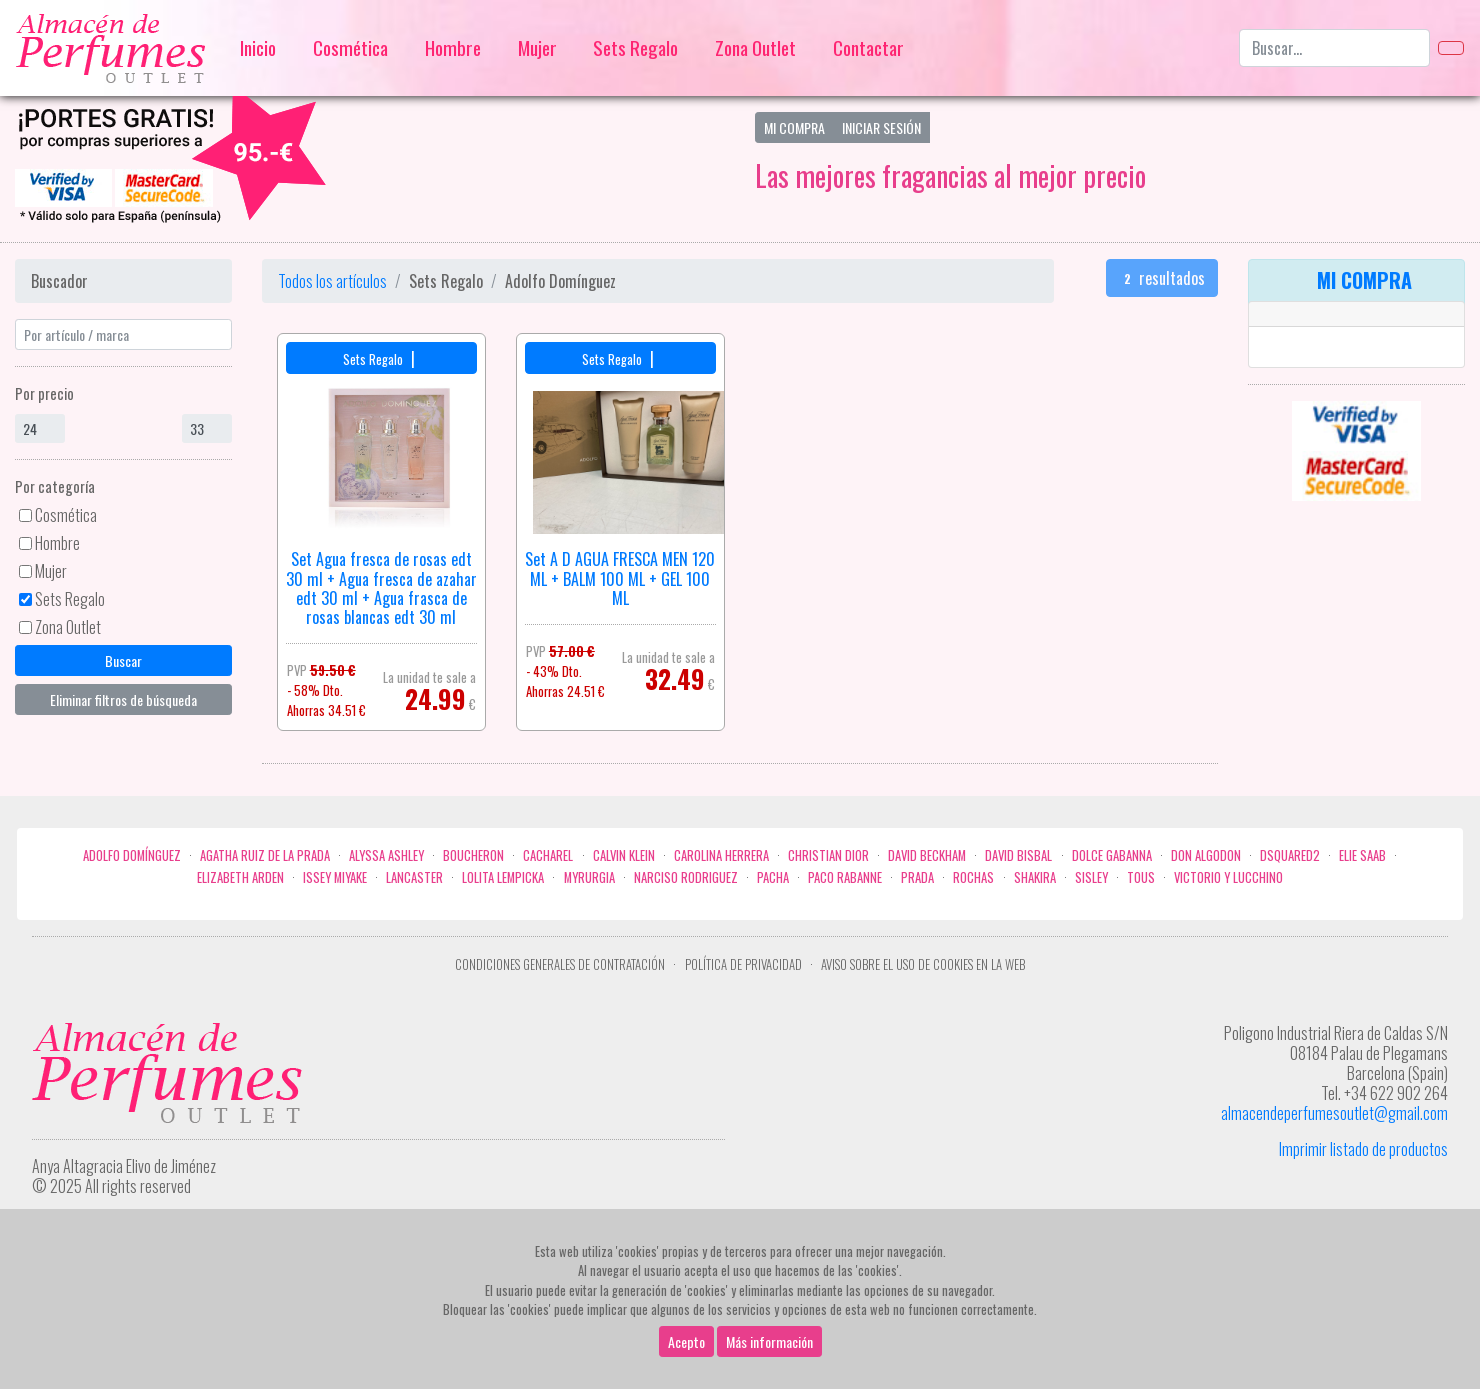  Describe the element at coordinates (927, 855) in the screenshot. I see `David Beckham` at that location.